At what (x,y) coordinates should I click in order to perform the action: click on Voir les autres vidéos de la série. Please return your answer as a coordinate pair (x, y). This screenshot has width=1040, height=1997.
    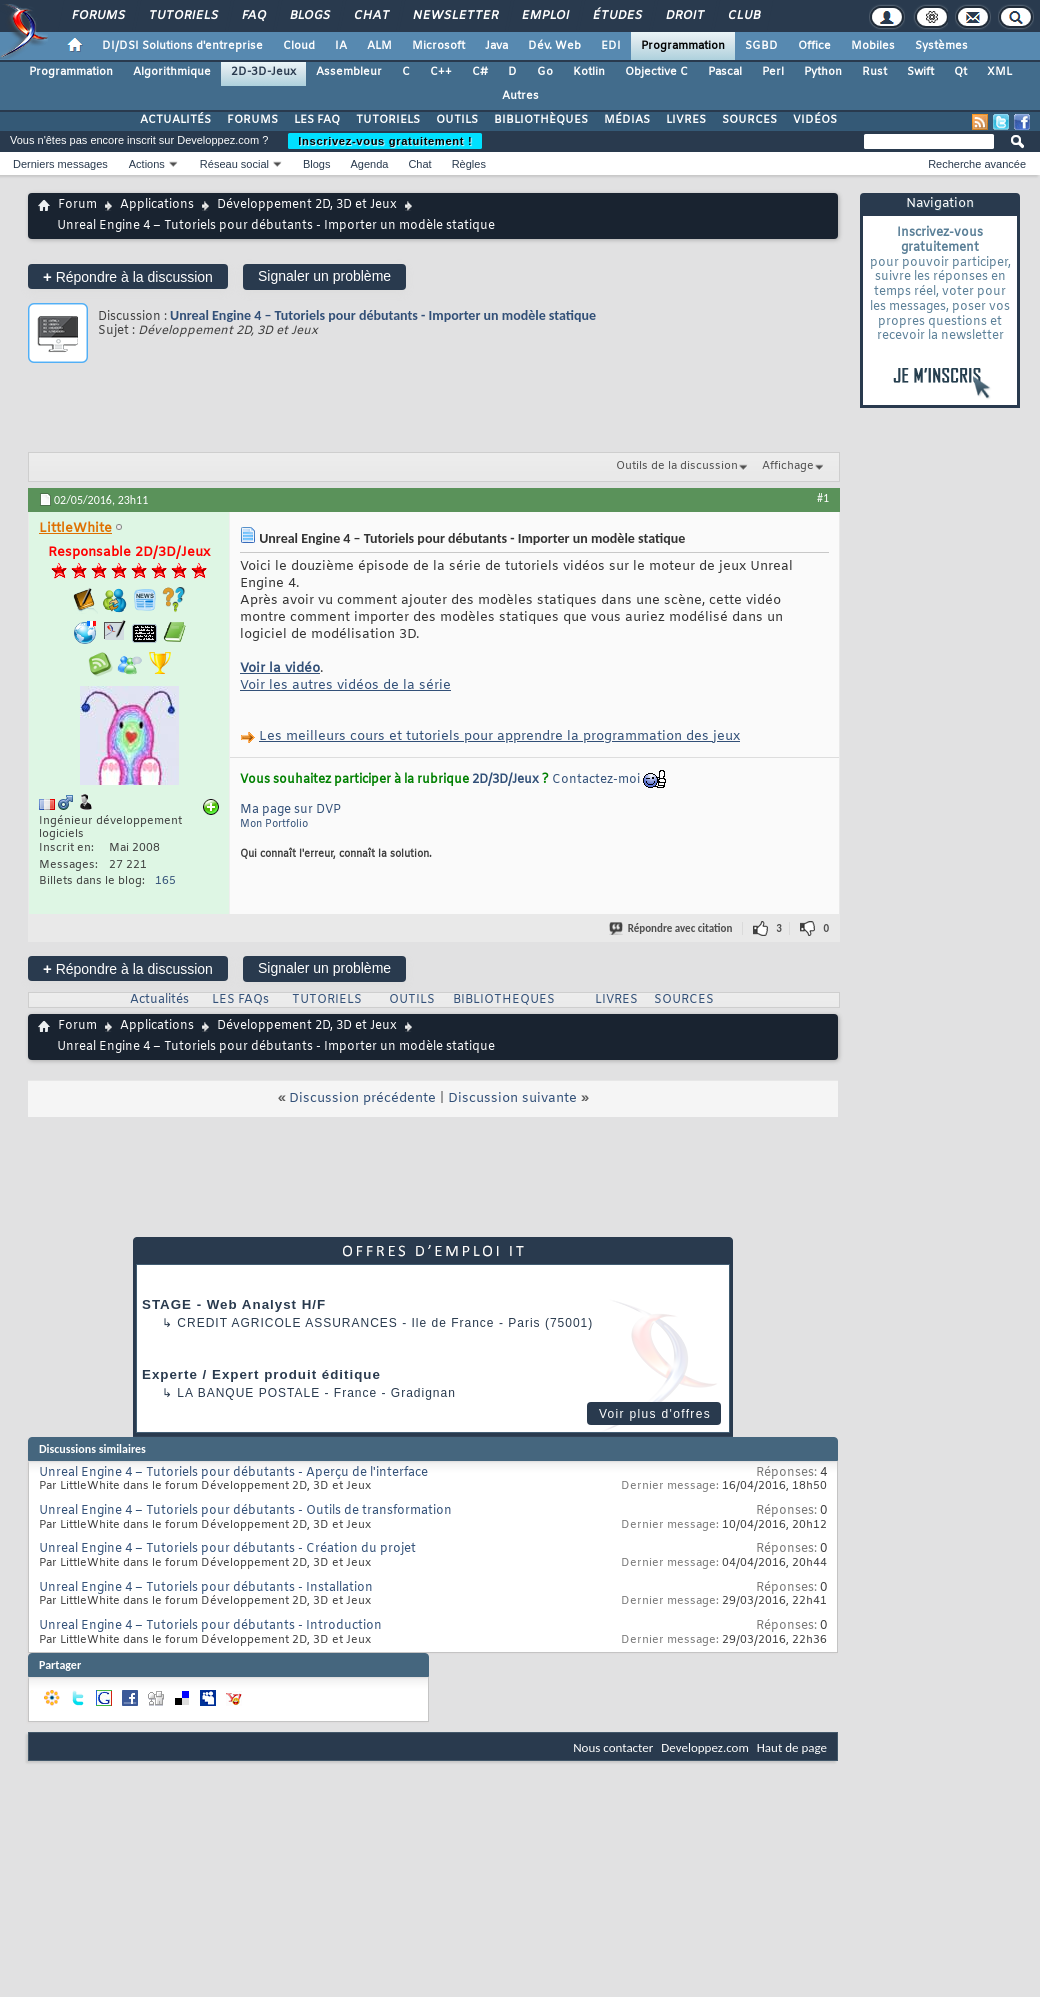
    Looking at the image, I should click on (345, 685).